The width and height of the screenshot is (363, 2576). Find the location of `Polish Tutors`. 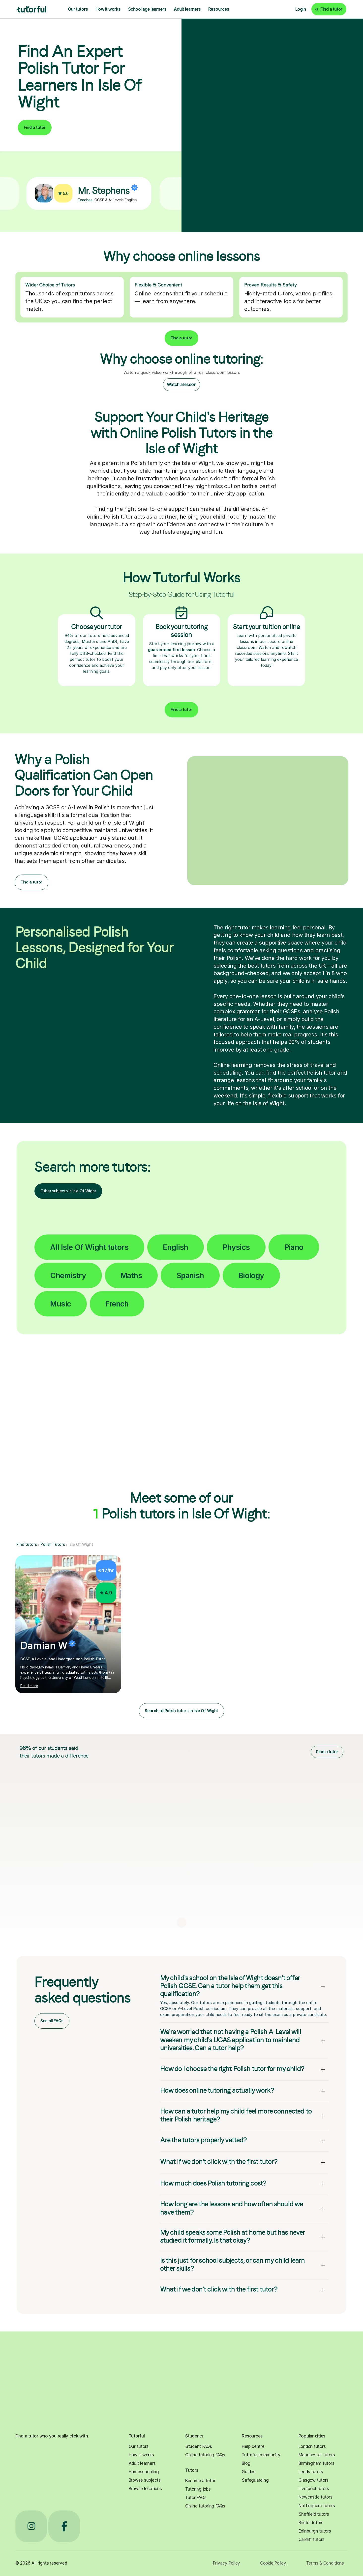

Polish Tutors is located at coordinates (52, 1544).